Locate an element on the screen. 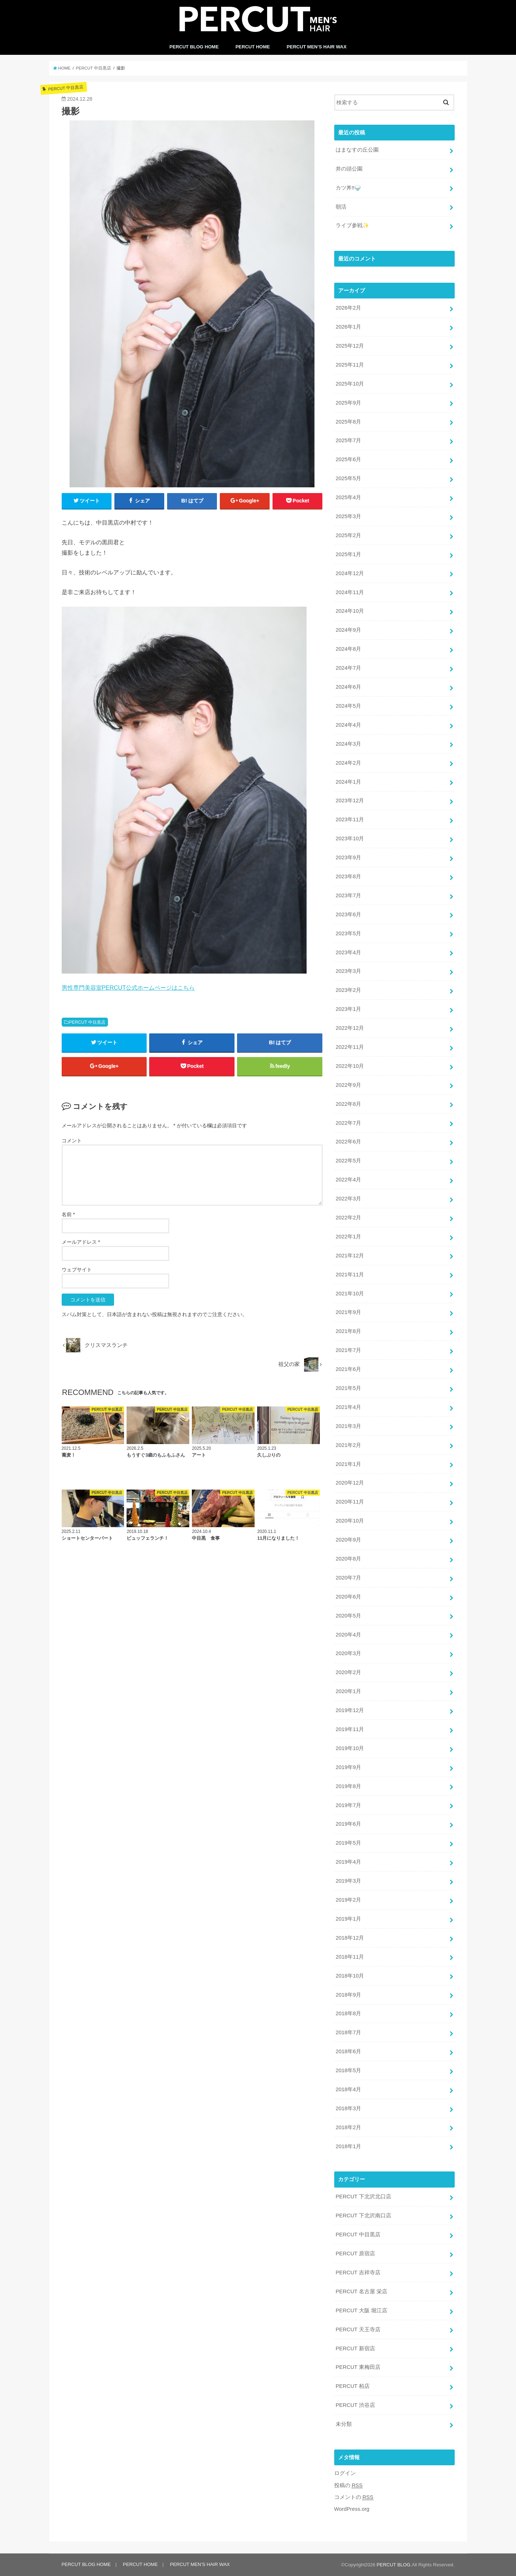 The width and height of the screenshot is (516, 2576). 2021年5月 is located at coordinates (348, 1388).